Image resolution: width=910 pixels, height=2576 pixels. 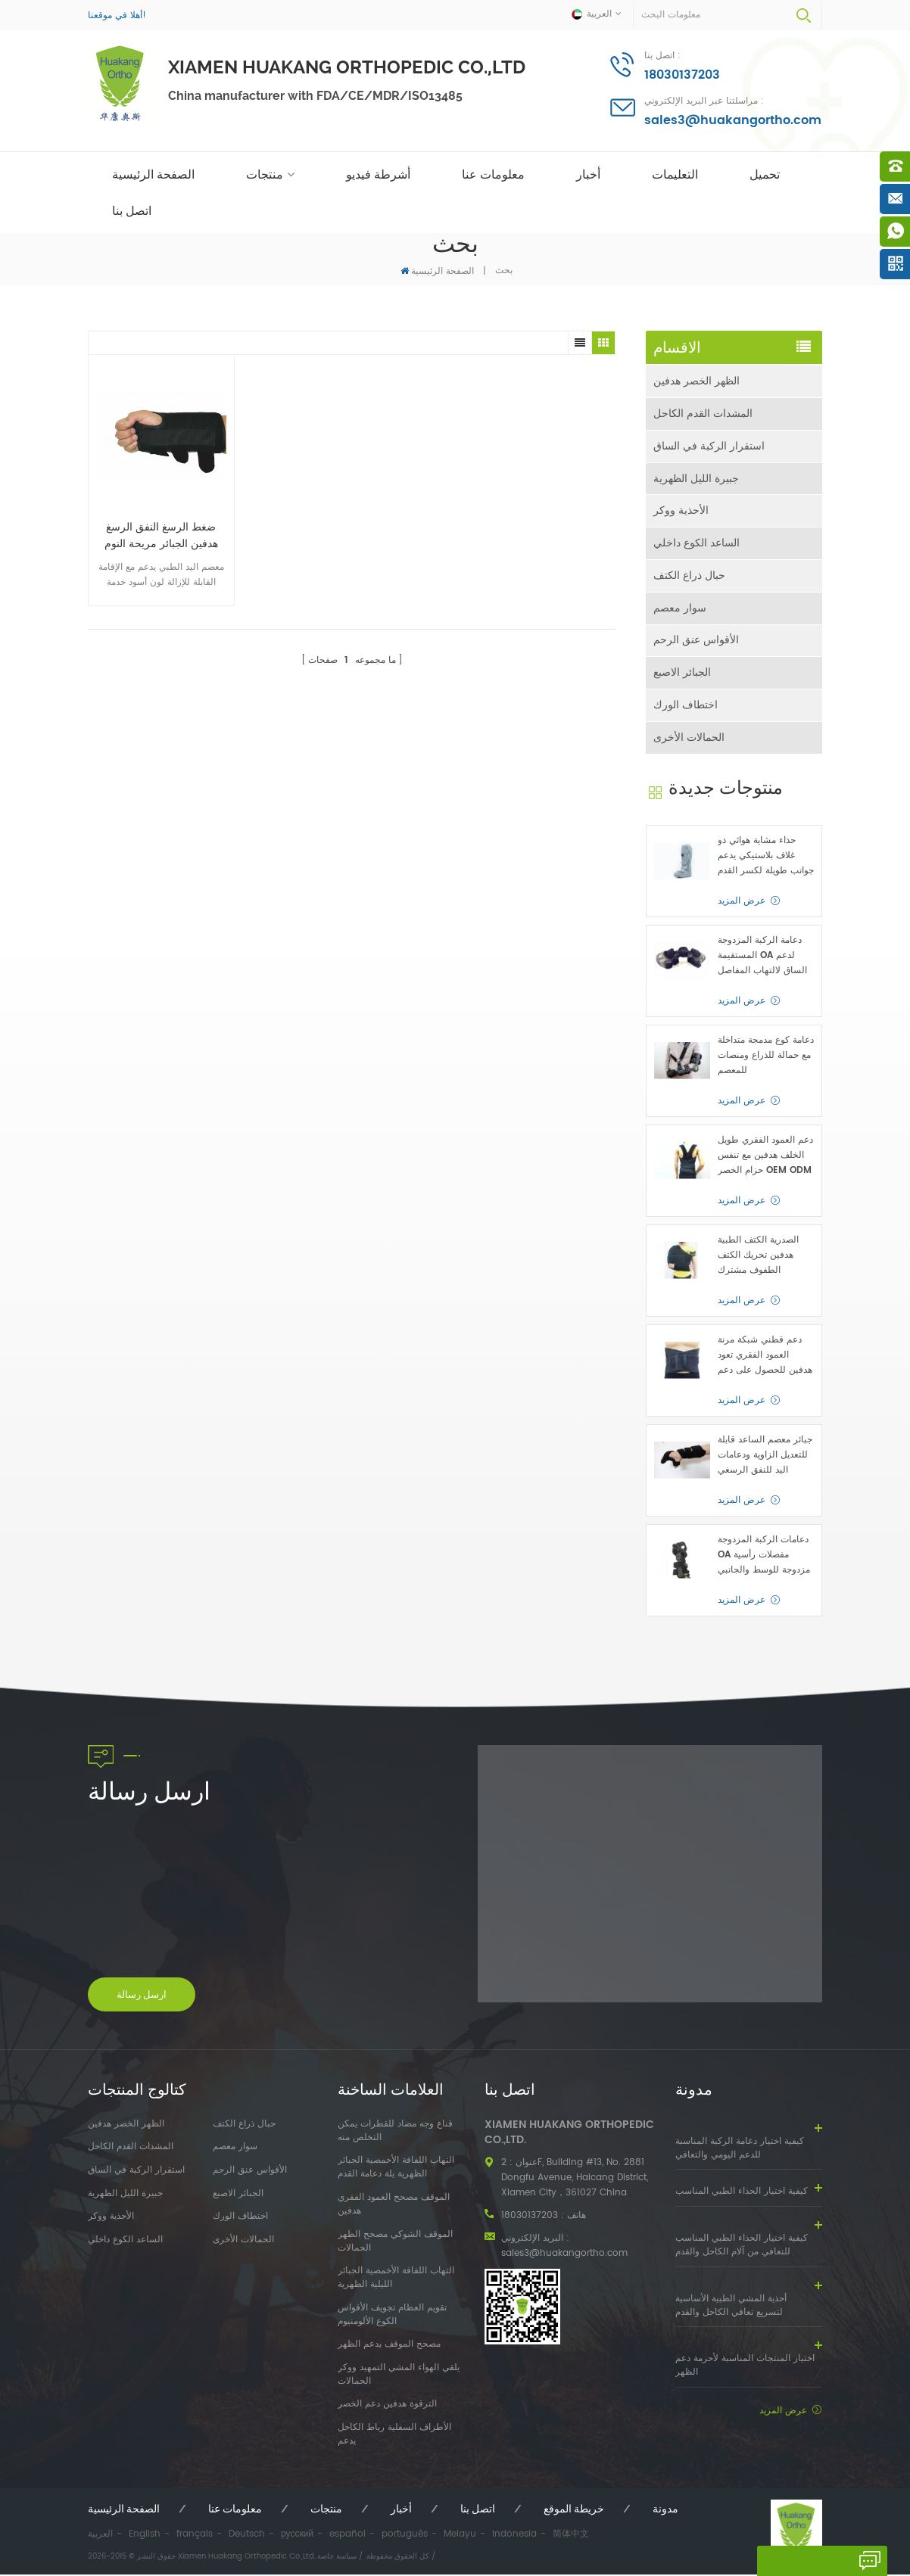 I want to click on Deutsch, so click(x=247, y=2535).